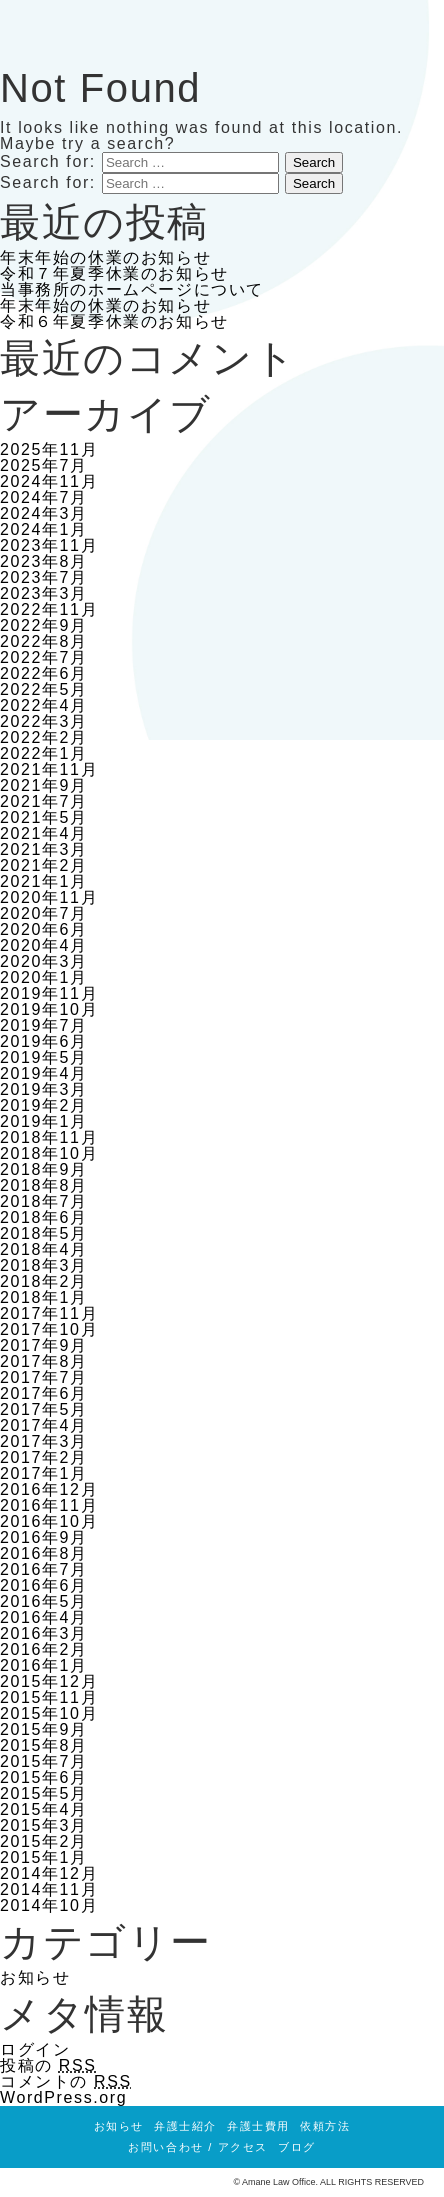  What do you see at coordinates (44, 1217) in the screenshot?
I see `2018年6月` at bounding box center [44, 1217].